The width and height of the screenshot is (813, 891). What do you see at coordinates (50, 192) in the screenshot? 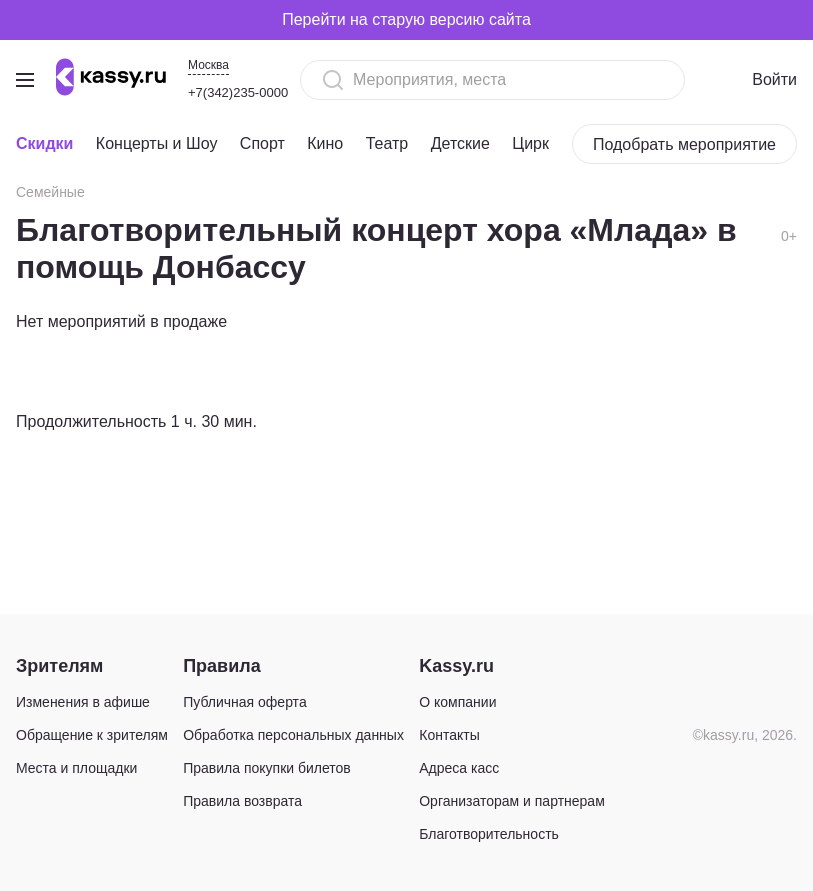
I see `Семейные` at bounding box center [50, 192].